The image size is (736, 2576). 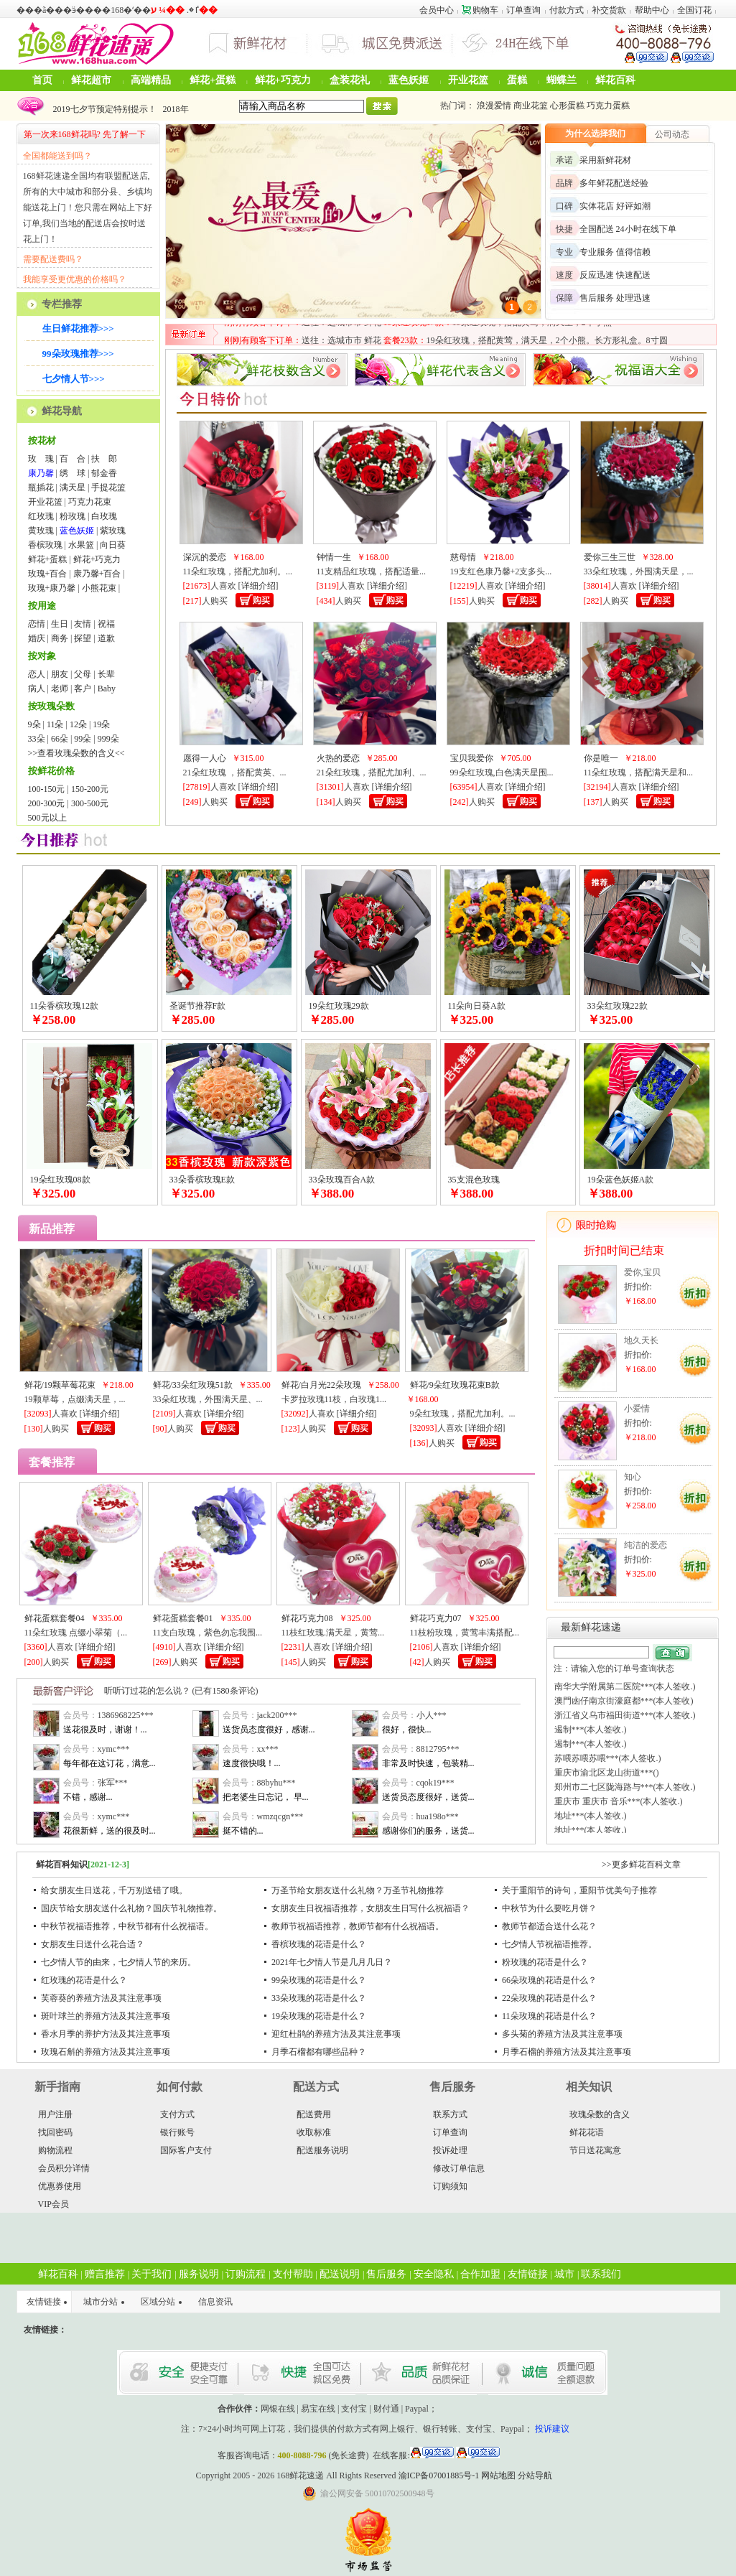 I want to click on 反应迅速 快速配送, so click(x=615, y=275).